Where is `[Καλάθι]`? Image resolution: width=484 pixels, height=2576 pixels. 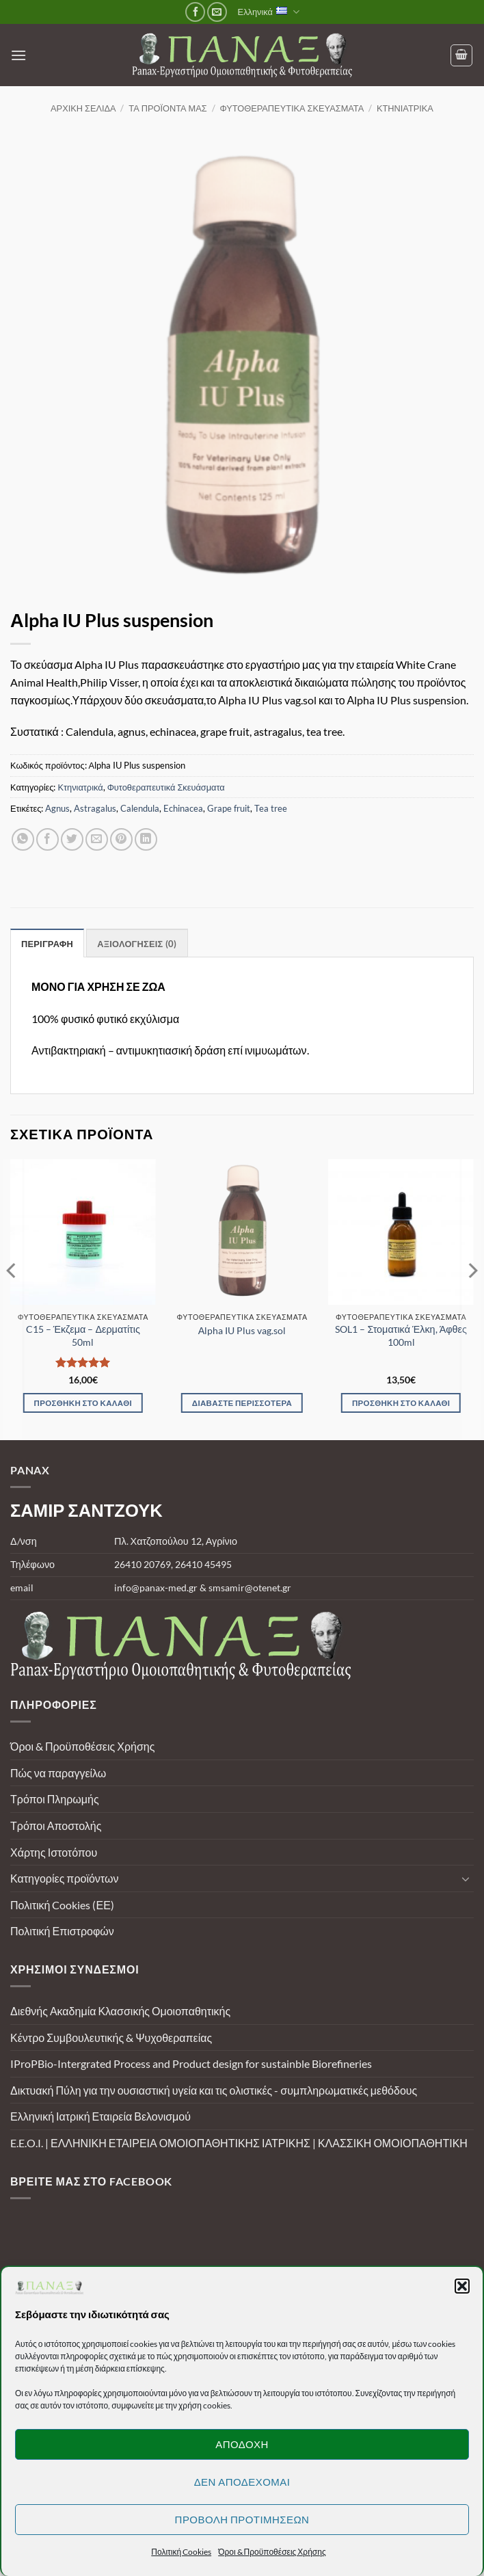
[Καλάθι] is located at coordinates (461, 55).